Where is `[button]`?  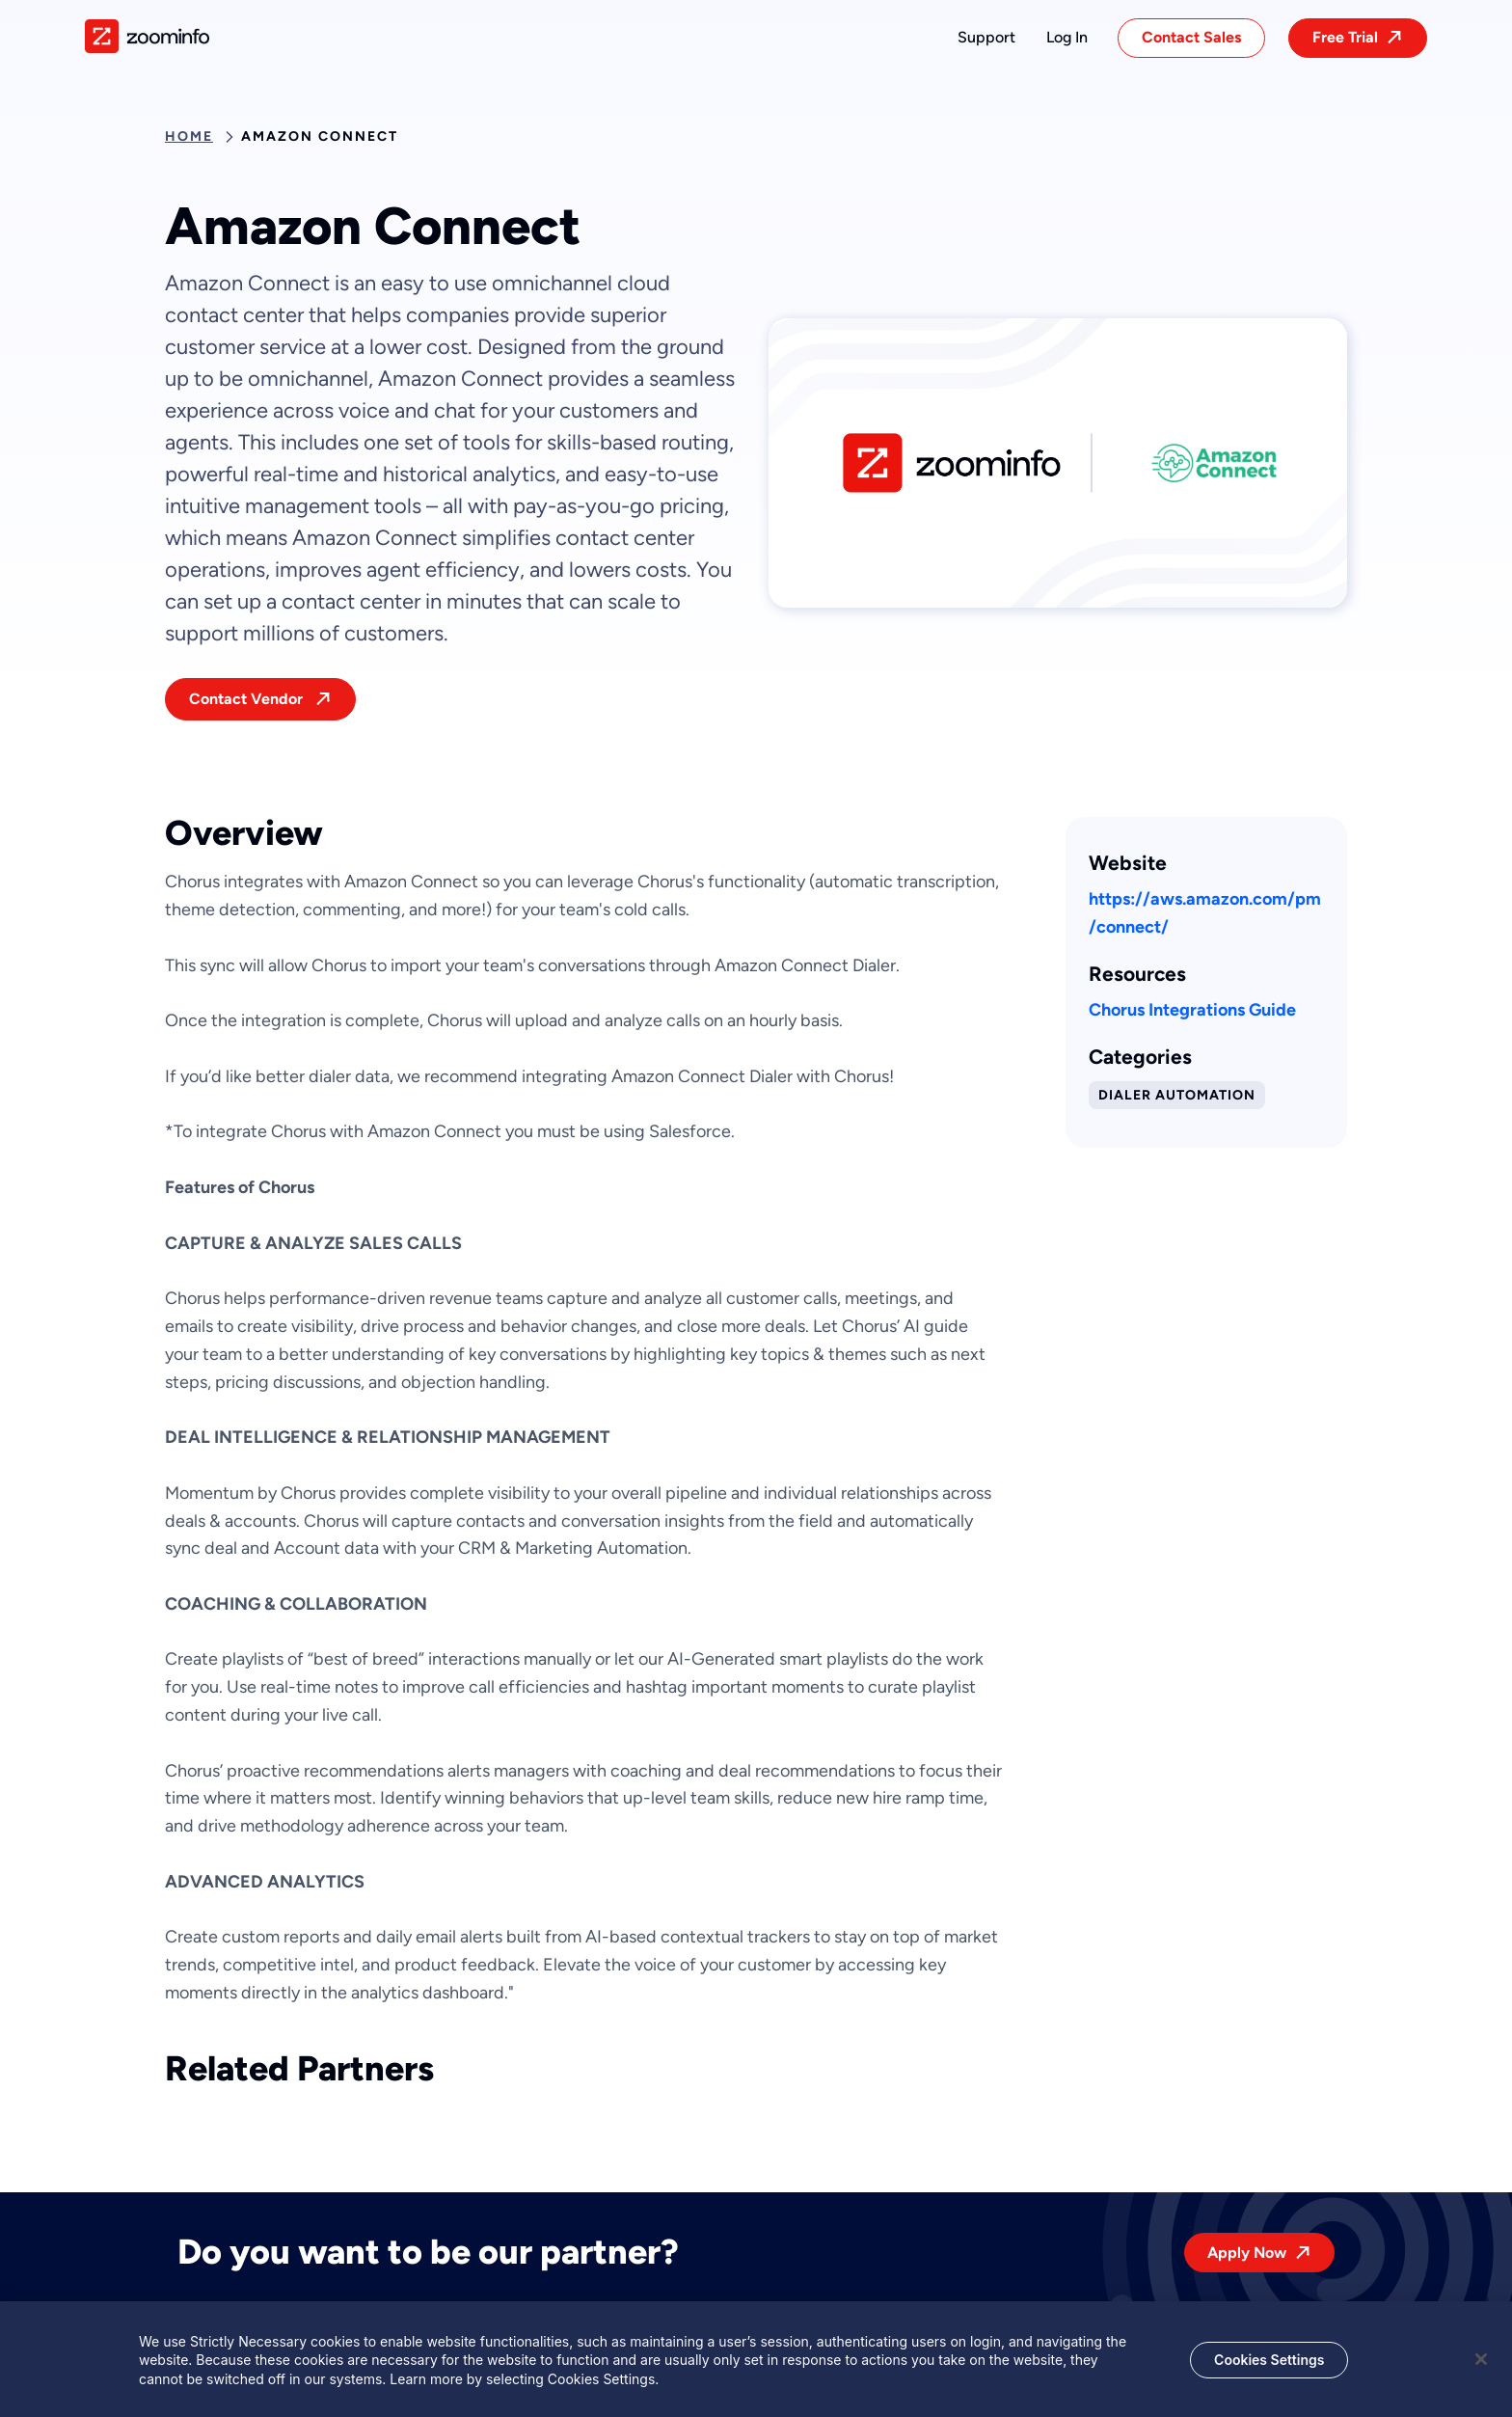
[button] is located at coordinates (986, 37).